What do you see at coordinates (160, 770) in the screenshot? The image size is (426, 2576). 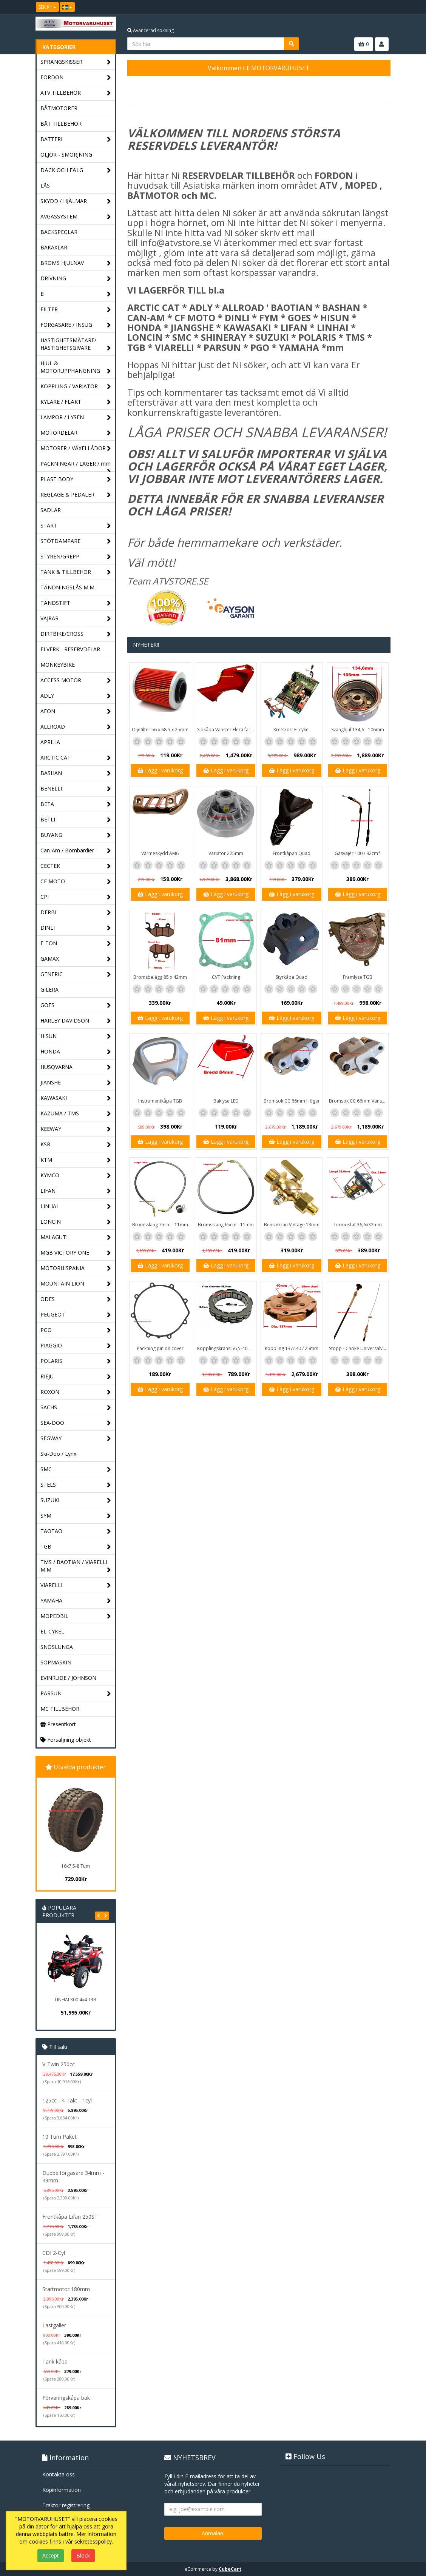 I see `Lägg i varukorg` at bounding box center [160, 770].